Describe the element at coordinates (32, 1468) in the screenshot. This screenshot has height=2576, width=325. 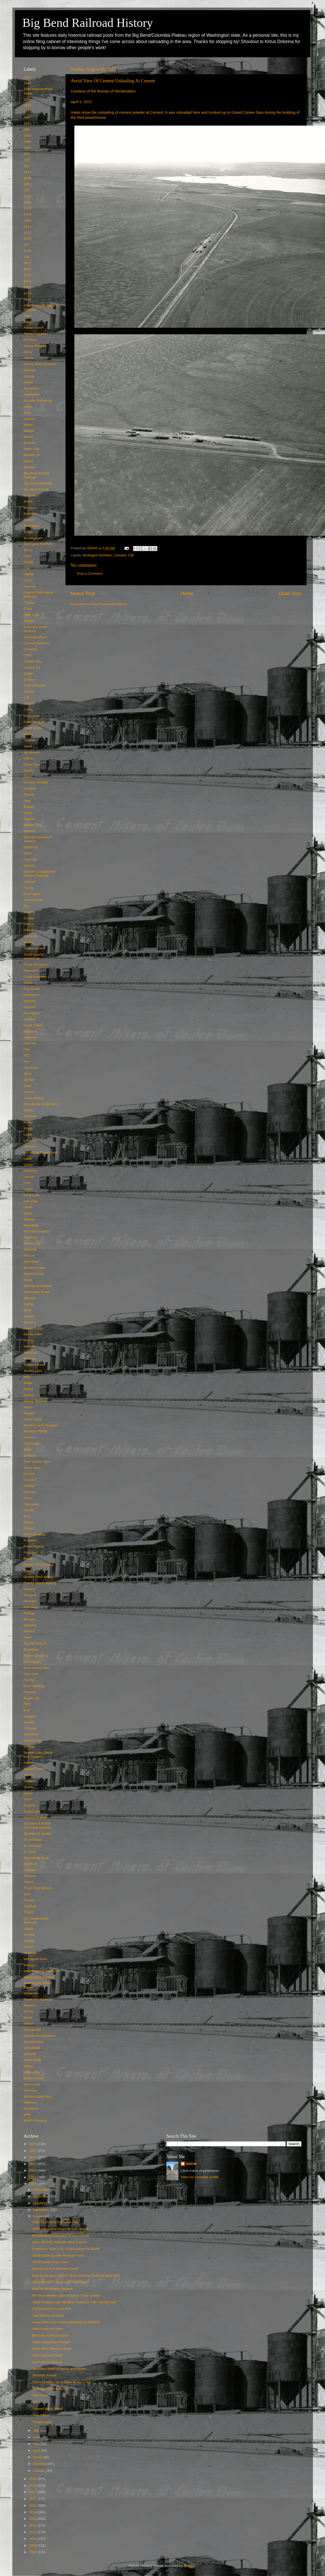
I see `Olson Spur` at that location.